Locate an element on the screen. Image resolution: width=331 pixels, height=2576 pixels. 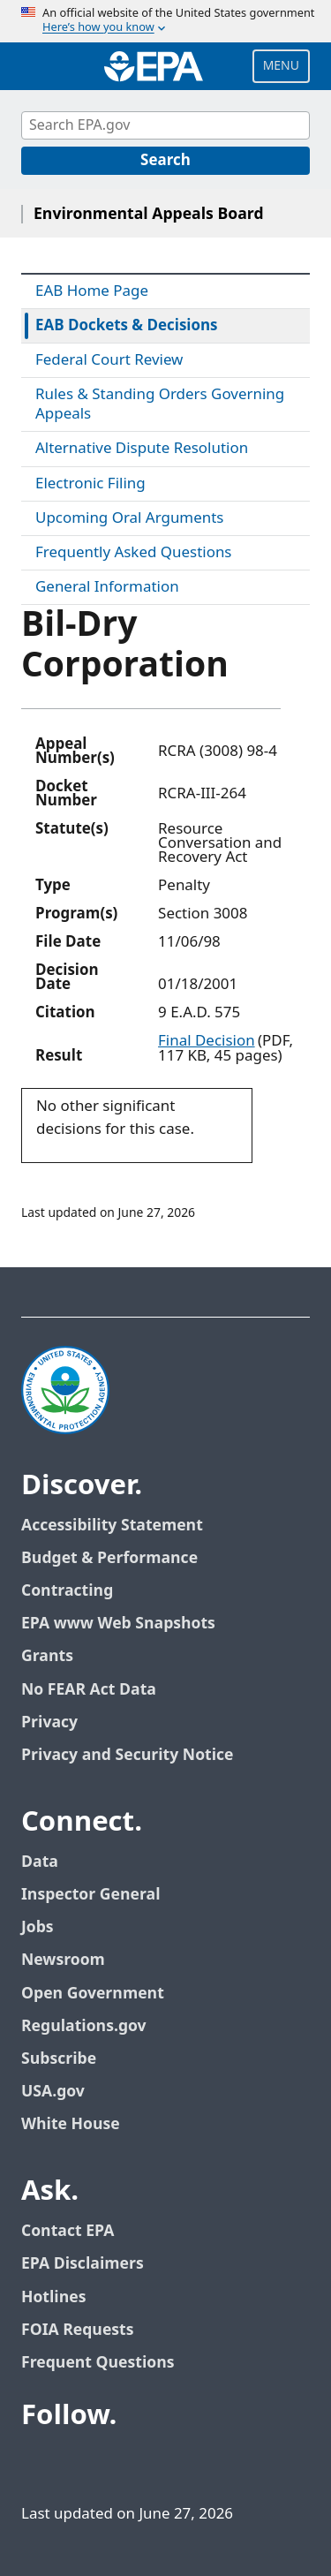
Budget & Performance is located at coordinates (109, 1558).